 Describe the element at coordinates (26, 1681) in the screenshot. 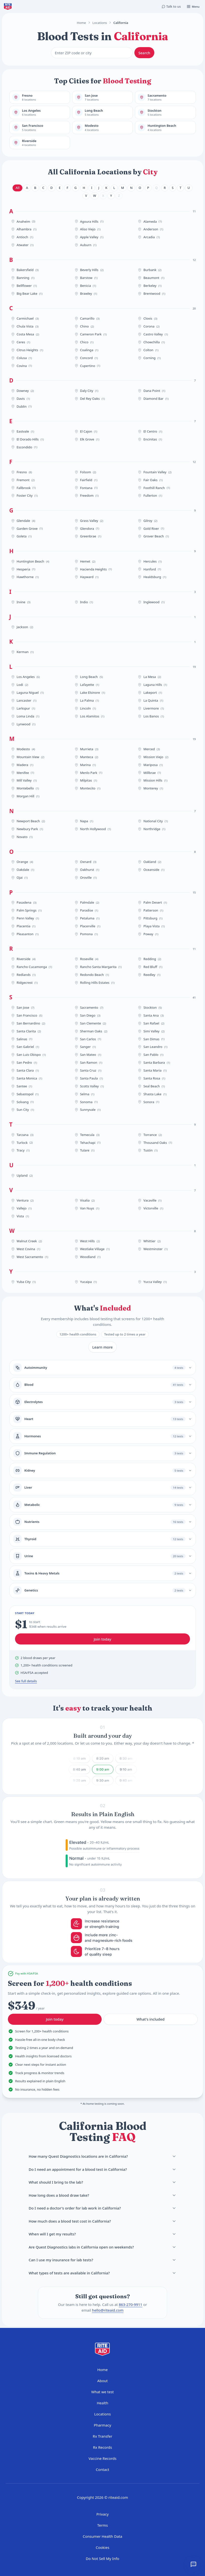

I see `See full details` at that location.